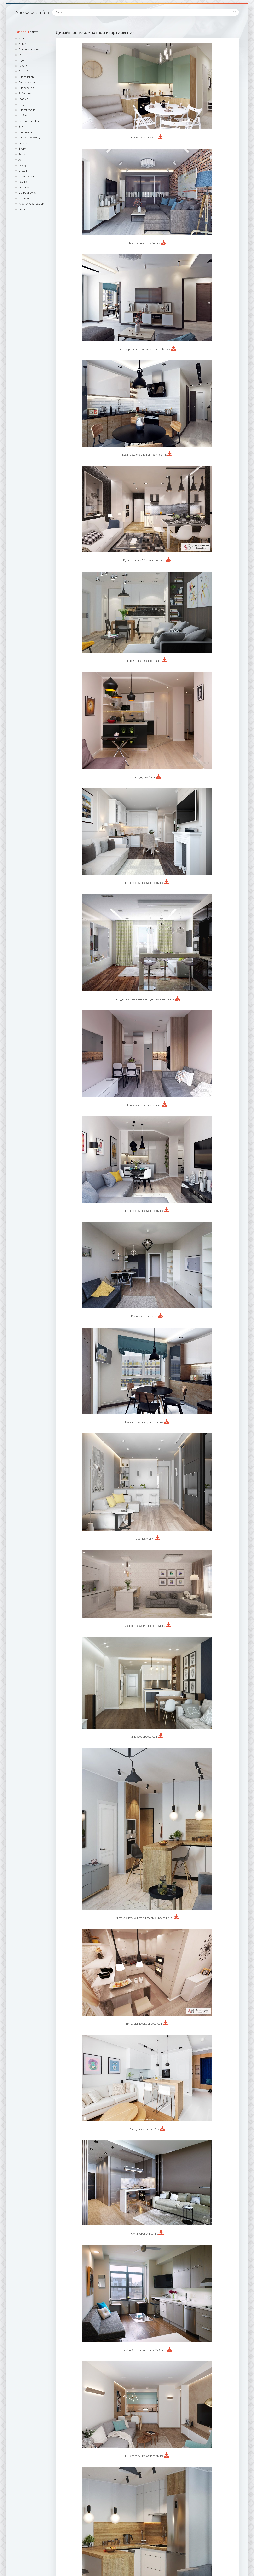 The image size is (254, 2576). What do you see at coordinates (20, 126) in the screenshot?
I see `Фон` at bounding box center [20, 126].